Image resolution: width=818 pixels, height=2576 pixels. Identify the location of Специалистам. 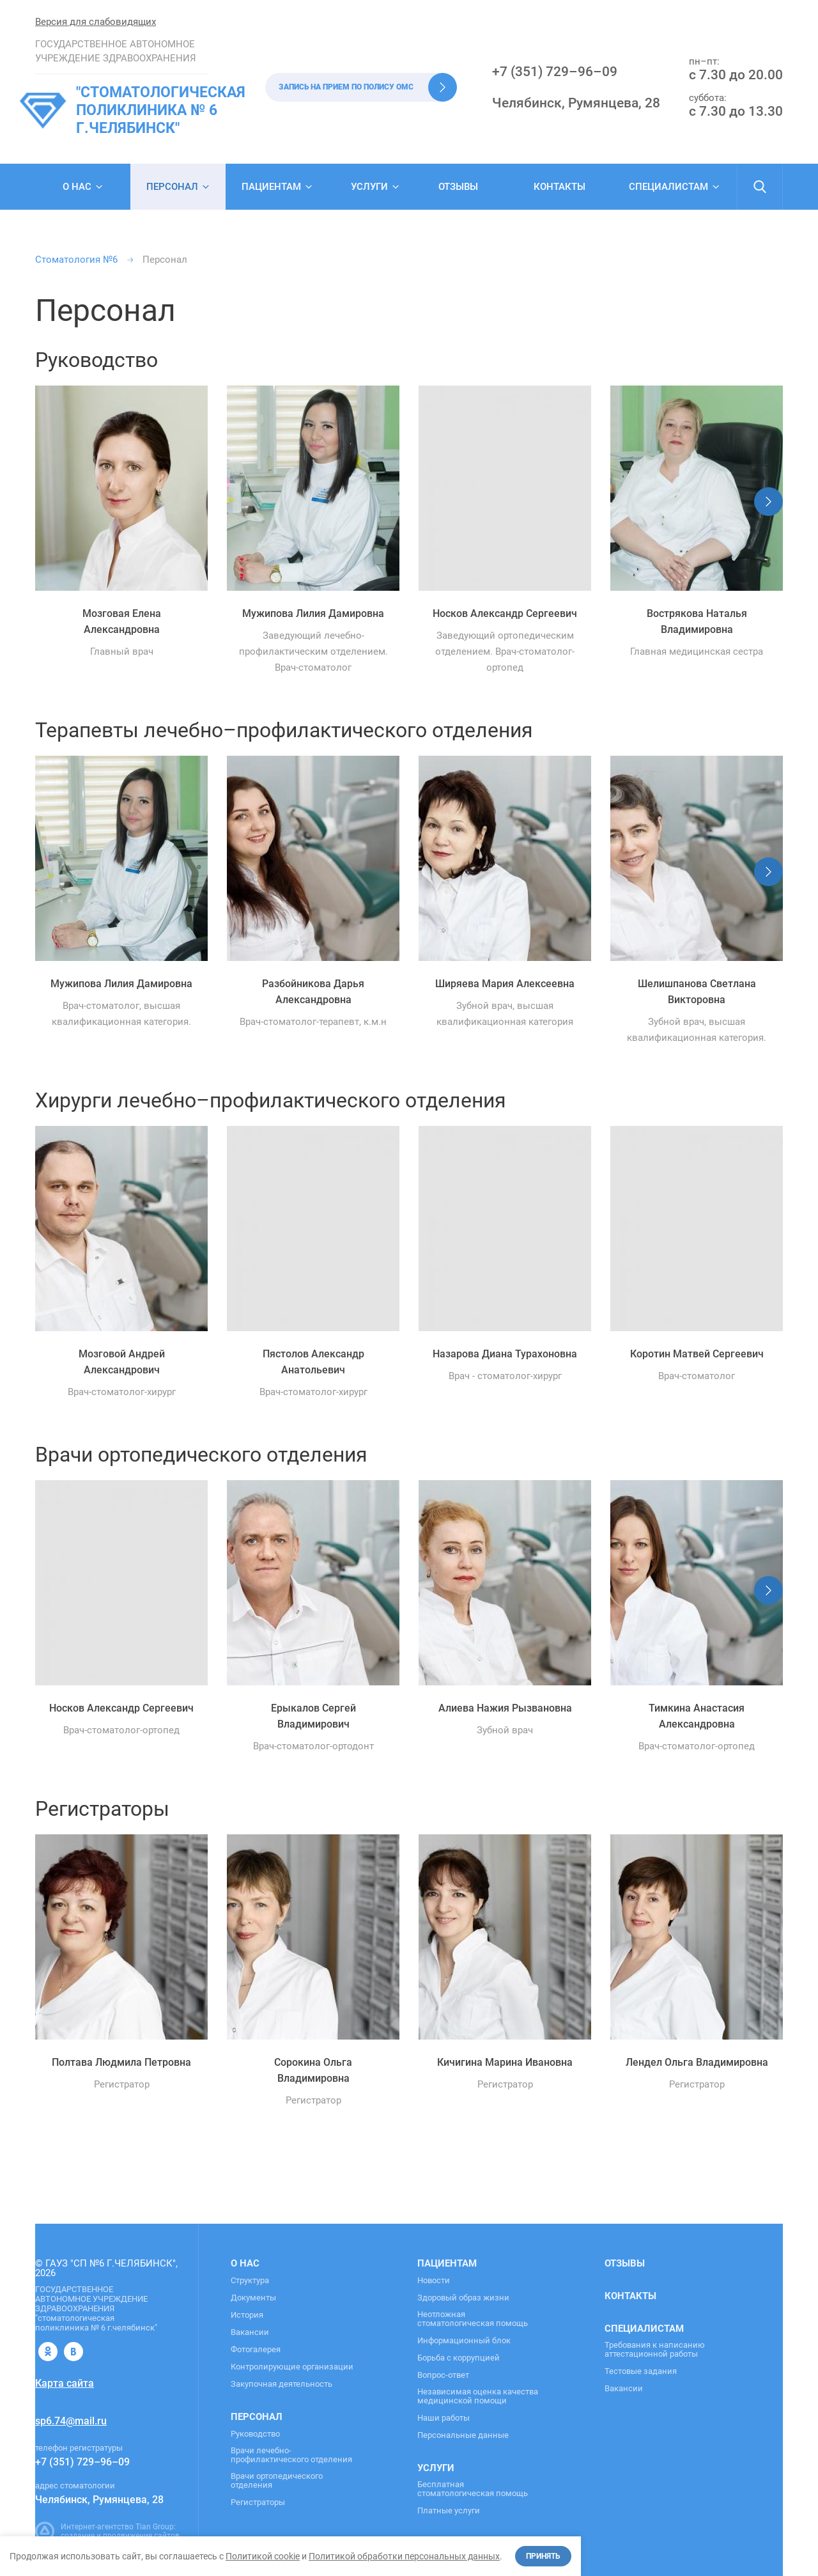
(668, 186).